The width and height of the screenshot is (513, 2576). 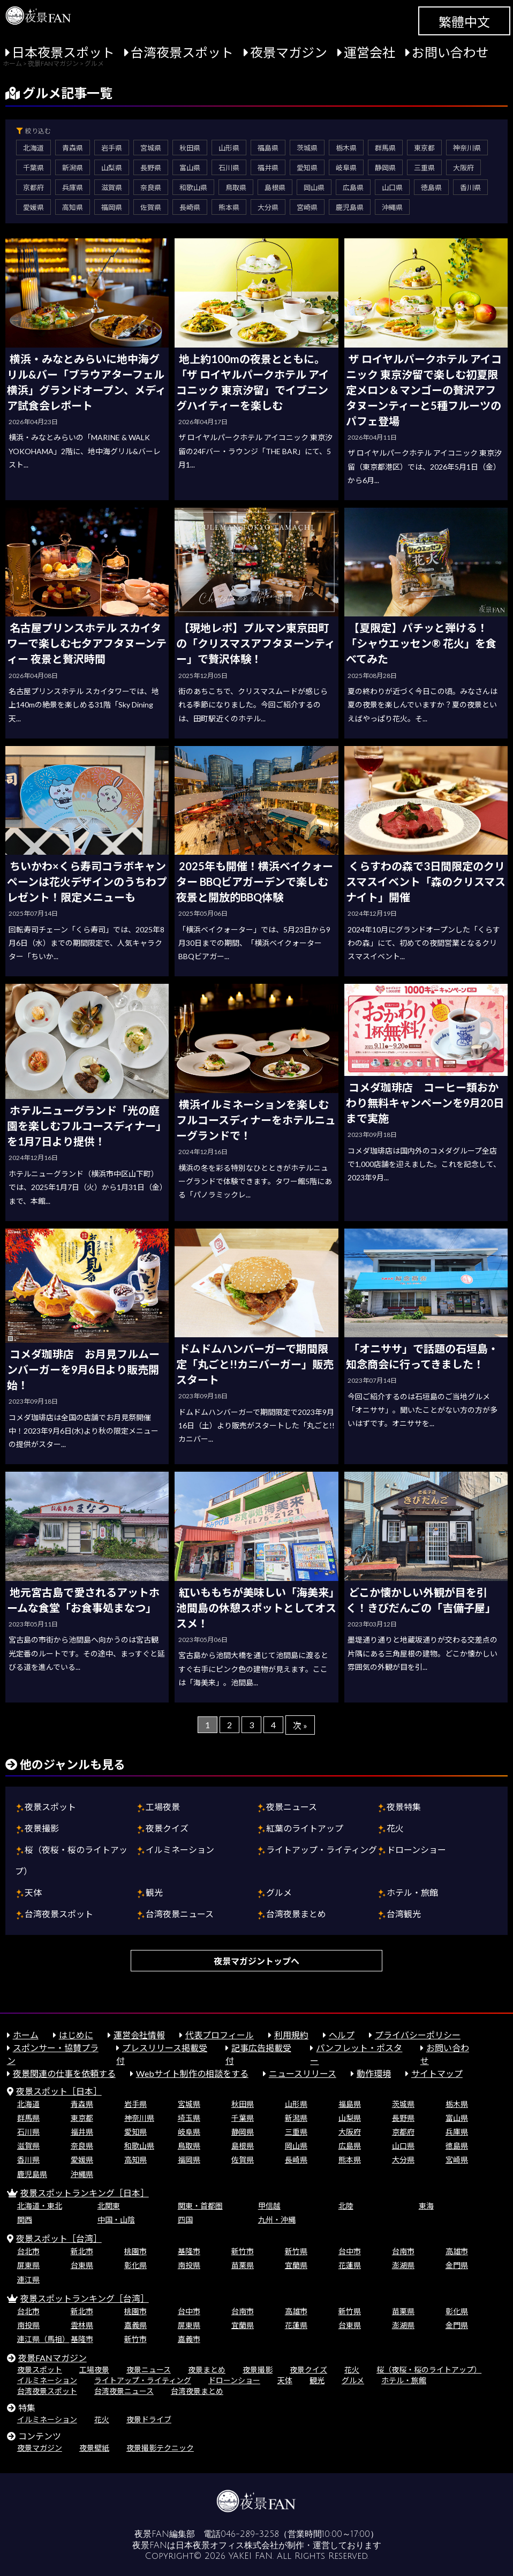 I want to click on 彰化県, so click(x=135, y=2265).